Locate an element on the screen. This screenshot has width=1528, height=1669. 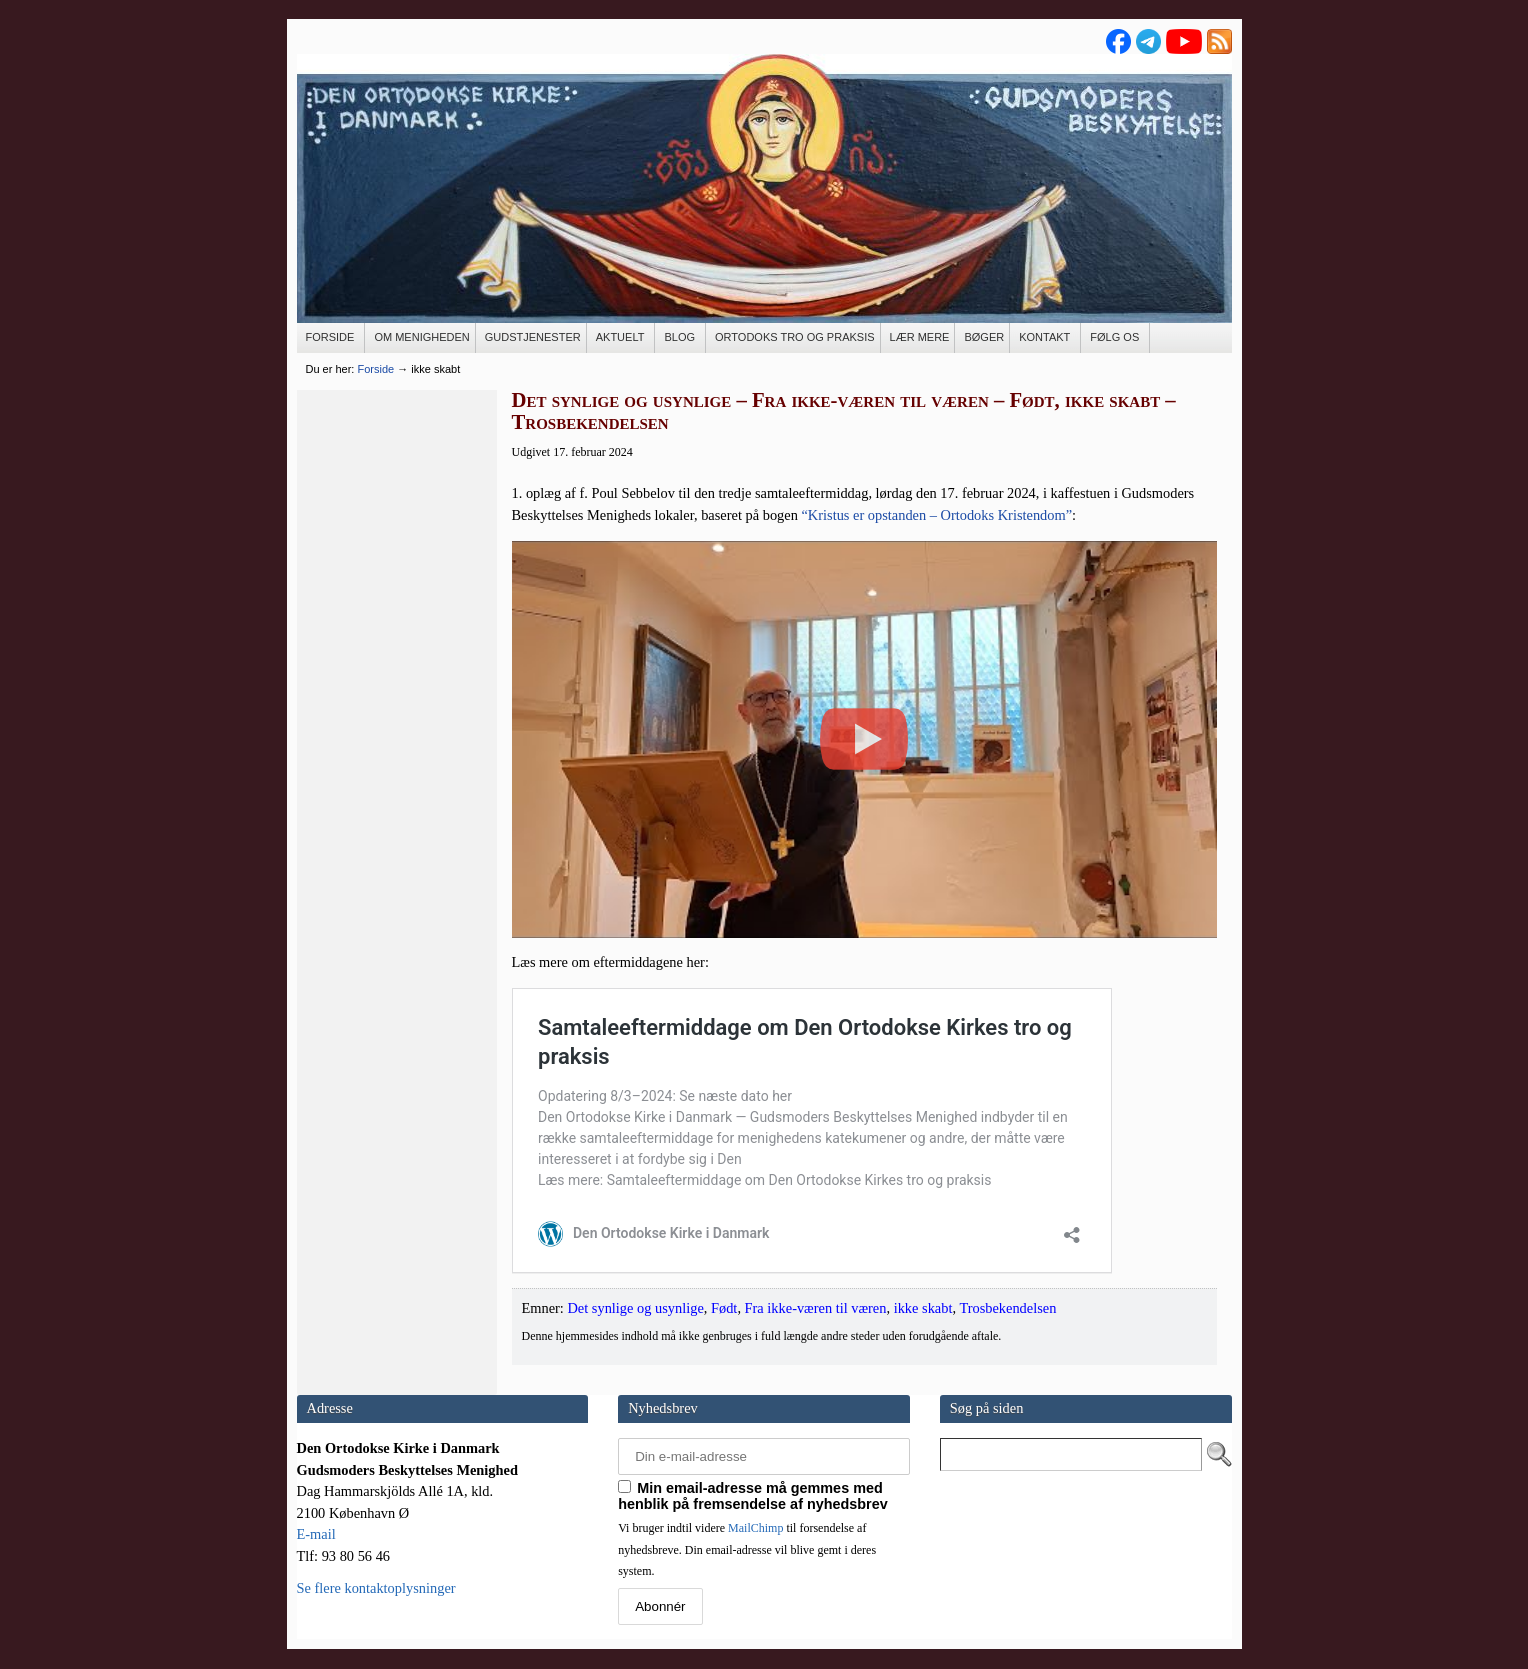
Det synlige og usynlige – Fra ikke-væren til væren – Født, ikke skabt – Trosbekendelsen is located at coordinates (844, 411).